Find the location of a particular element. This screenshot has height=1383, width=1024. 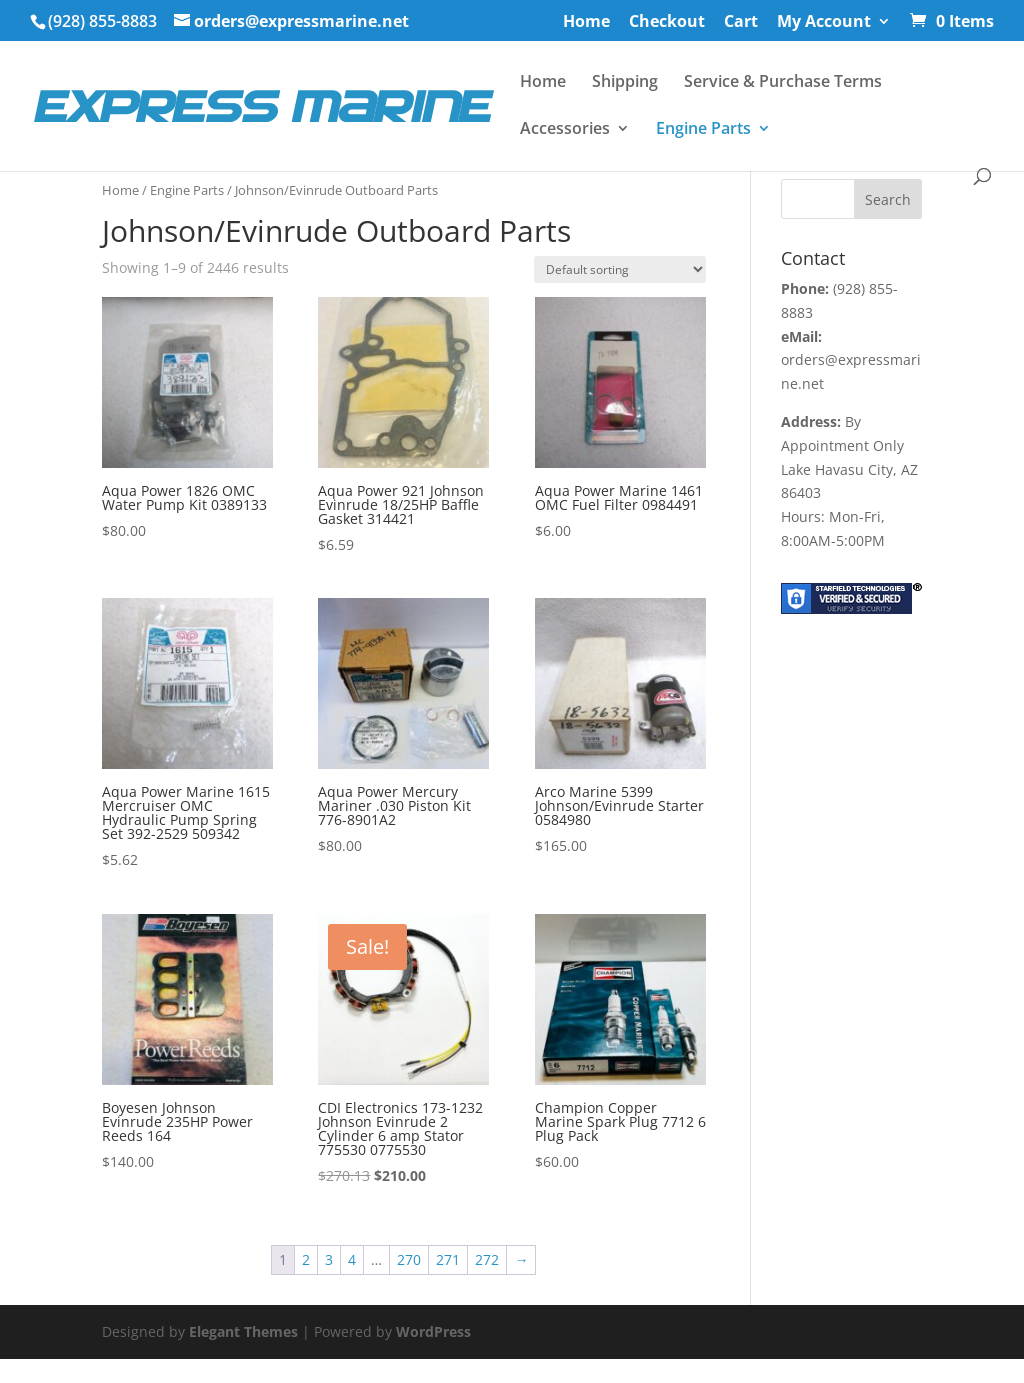

Engine Parts is located at coordinates (703, 130).